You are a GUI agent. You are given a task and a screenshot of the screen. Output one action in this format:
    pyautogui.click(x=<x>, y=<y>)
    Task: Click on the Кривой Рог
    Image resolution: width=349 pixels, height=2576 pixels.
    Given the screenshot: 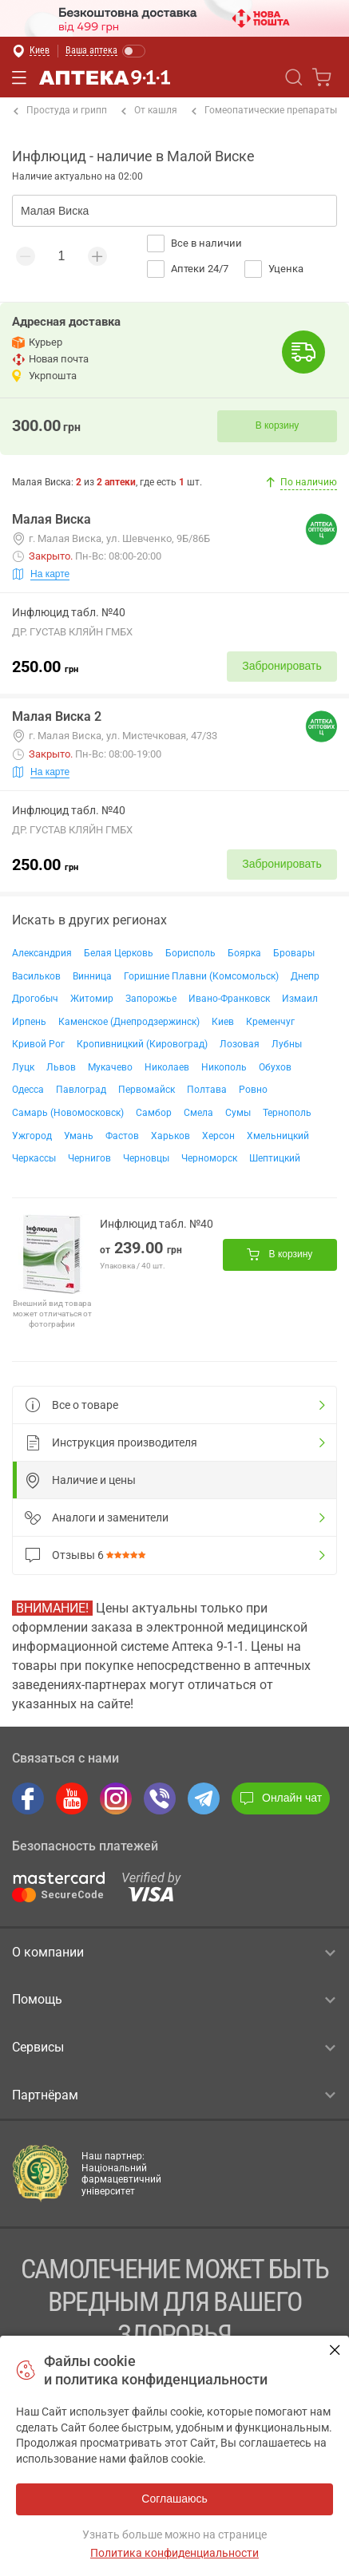 What is the action you would take?
    pyautogui.click(x=38, y=1044)
    